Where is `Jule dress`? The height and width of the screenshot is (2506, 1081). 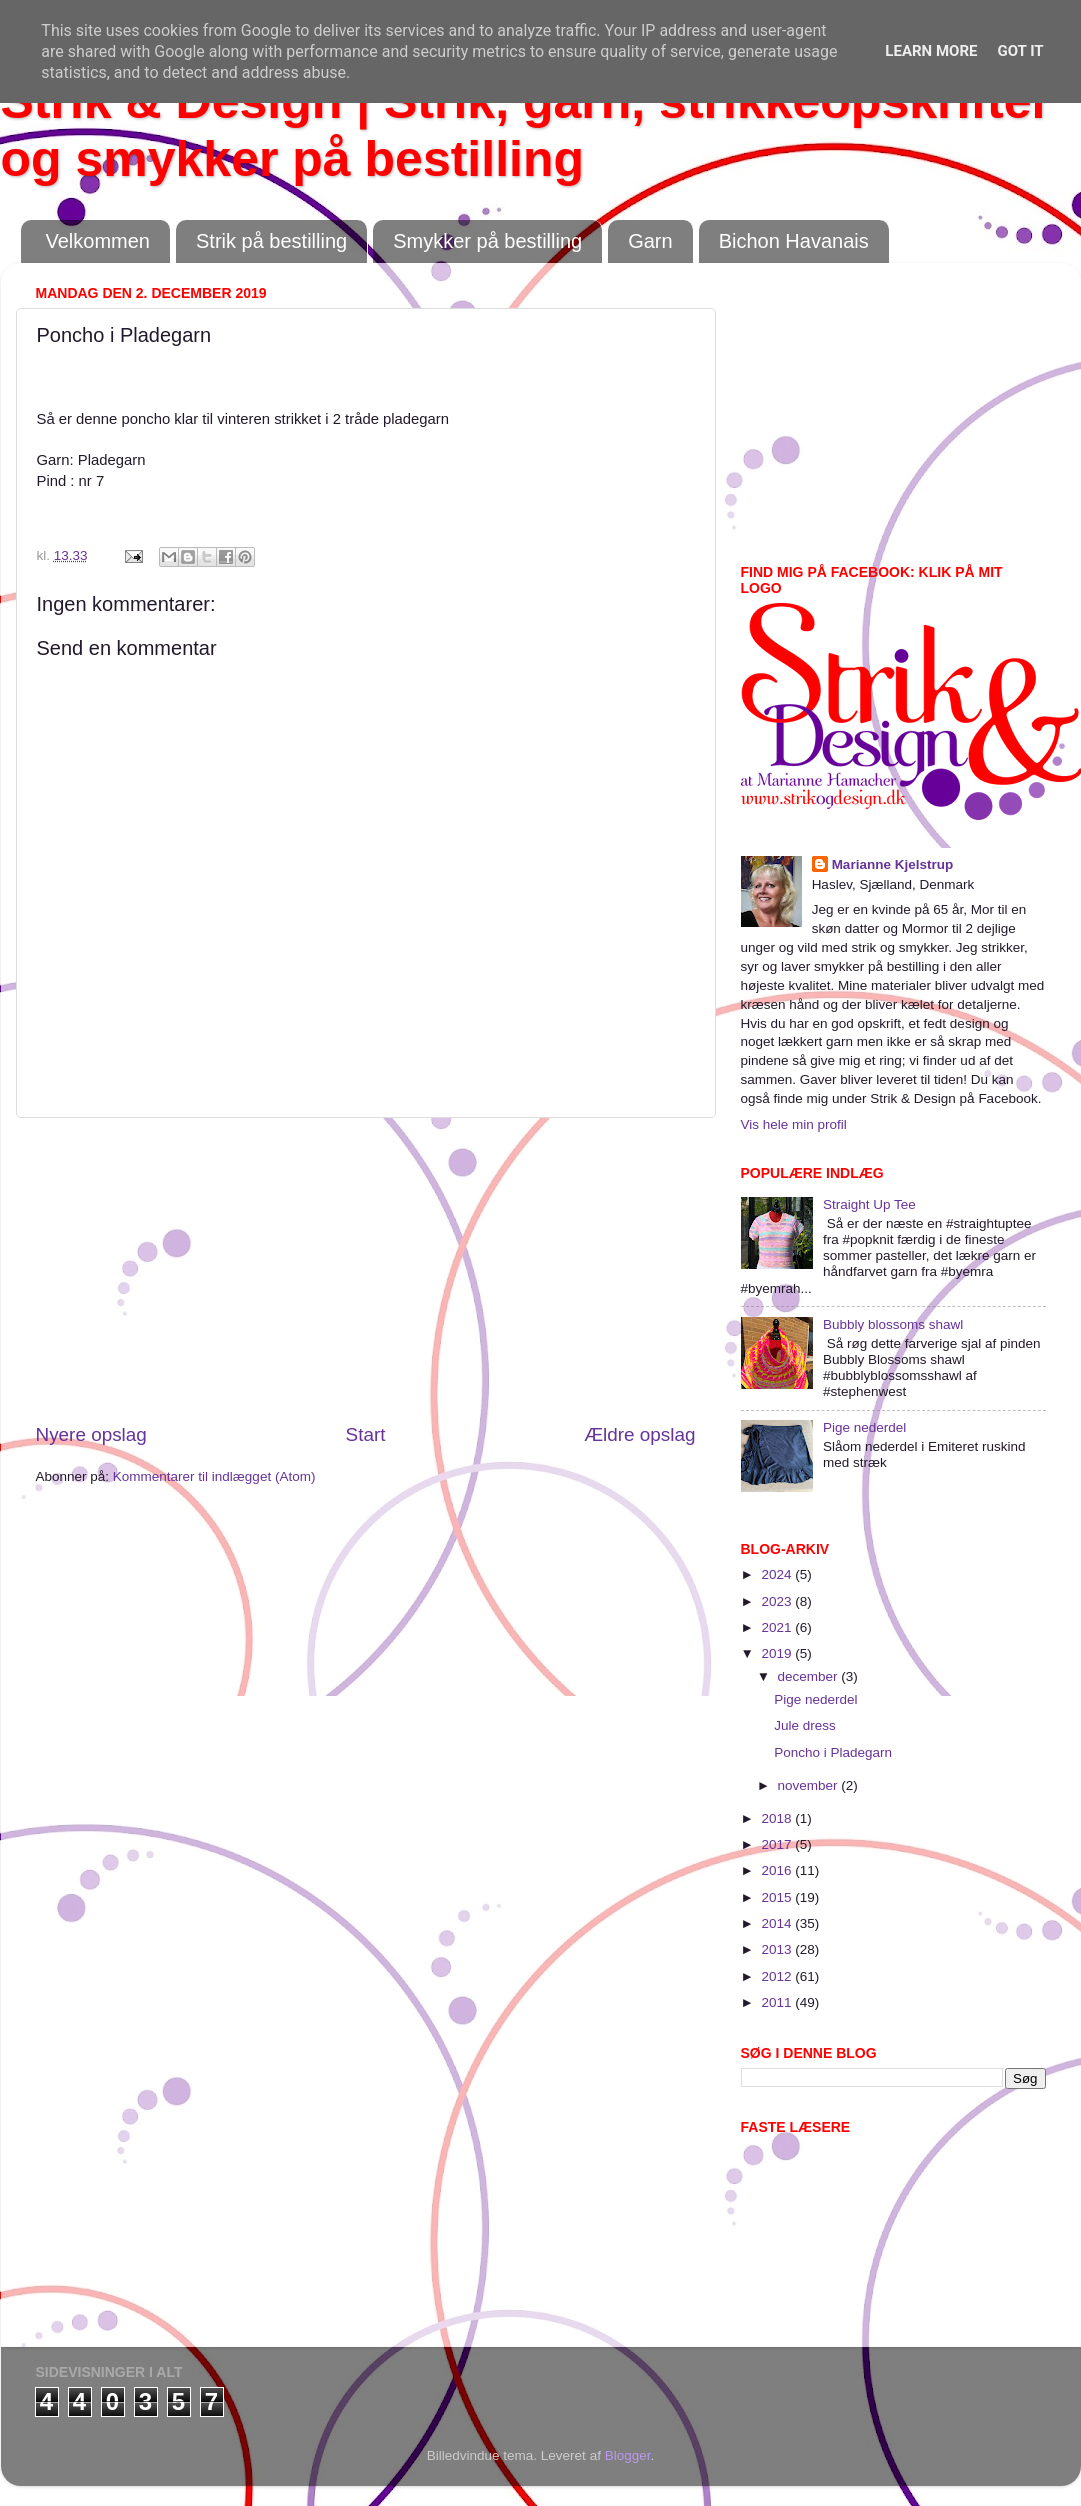 Jule dress is located at coordinates (805, 1725).